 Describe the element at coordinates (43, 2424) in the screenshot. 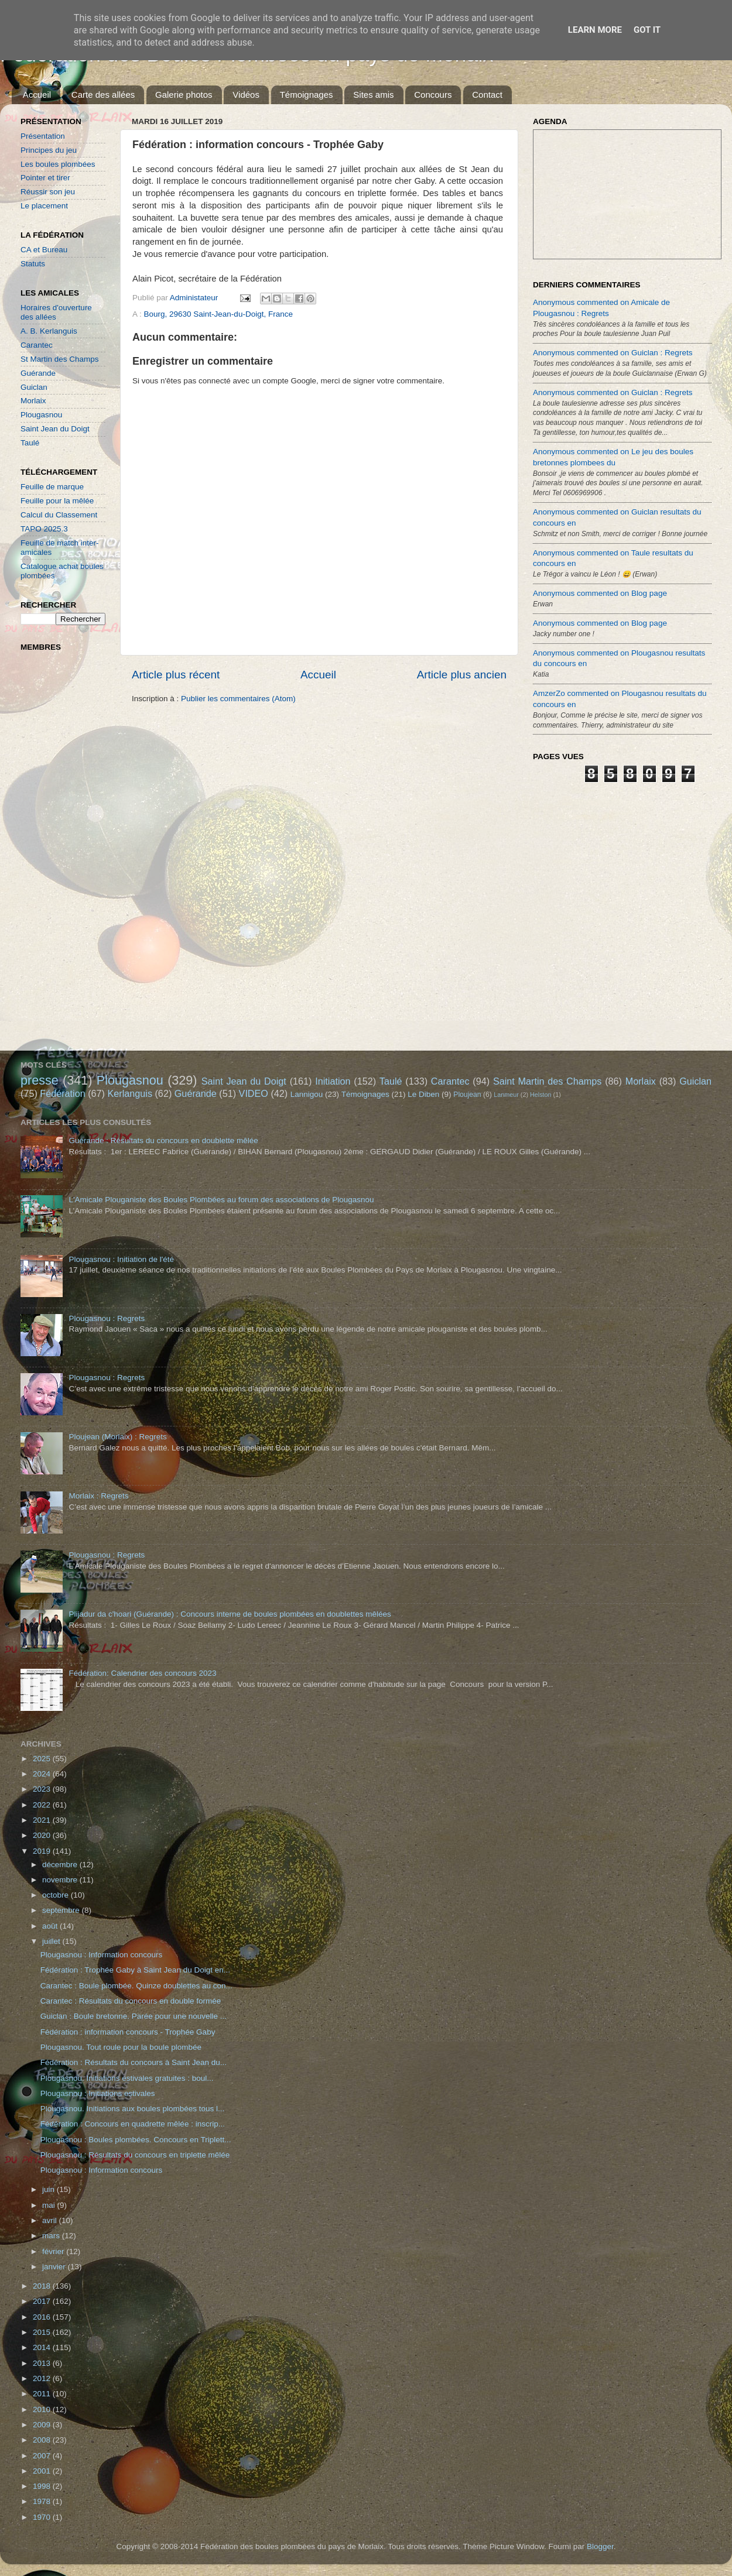

I see `2009` at that location.